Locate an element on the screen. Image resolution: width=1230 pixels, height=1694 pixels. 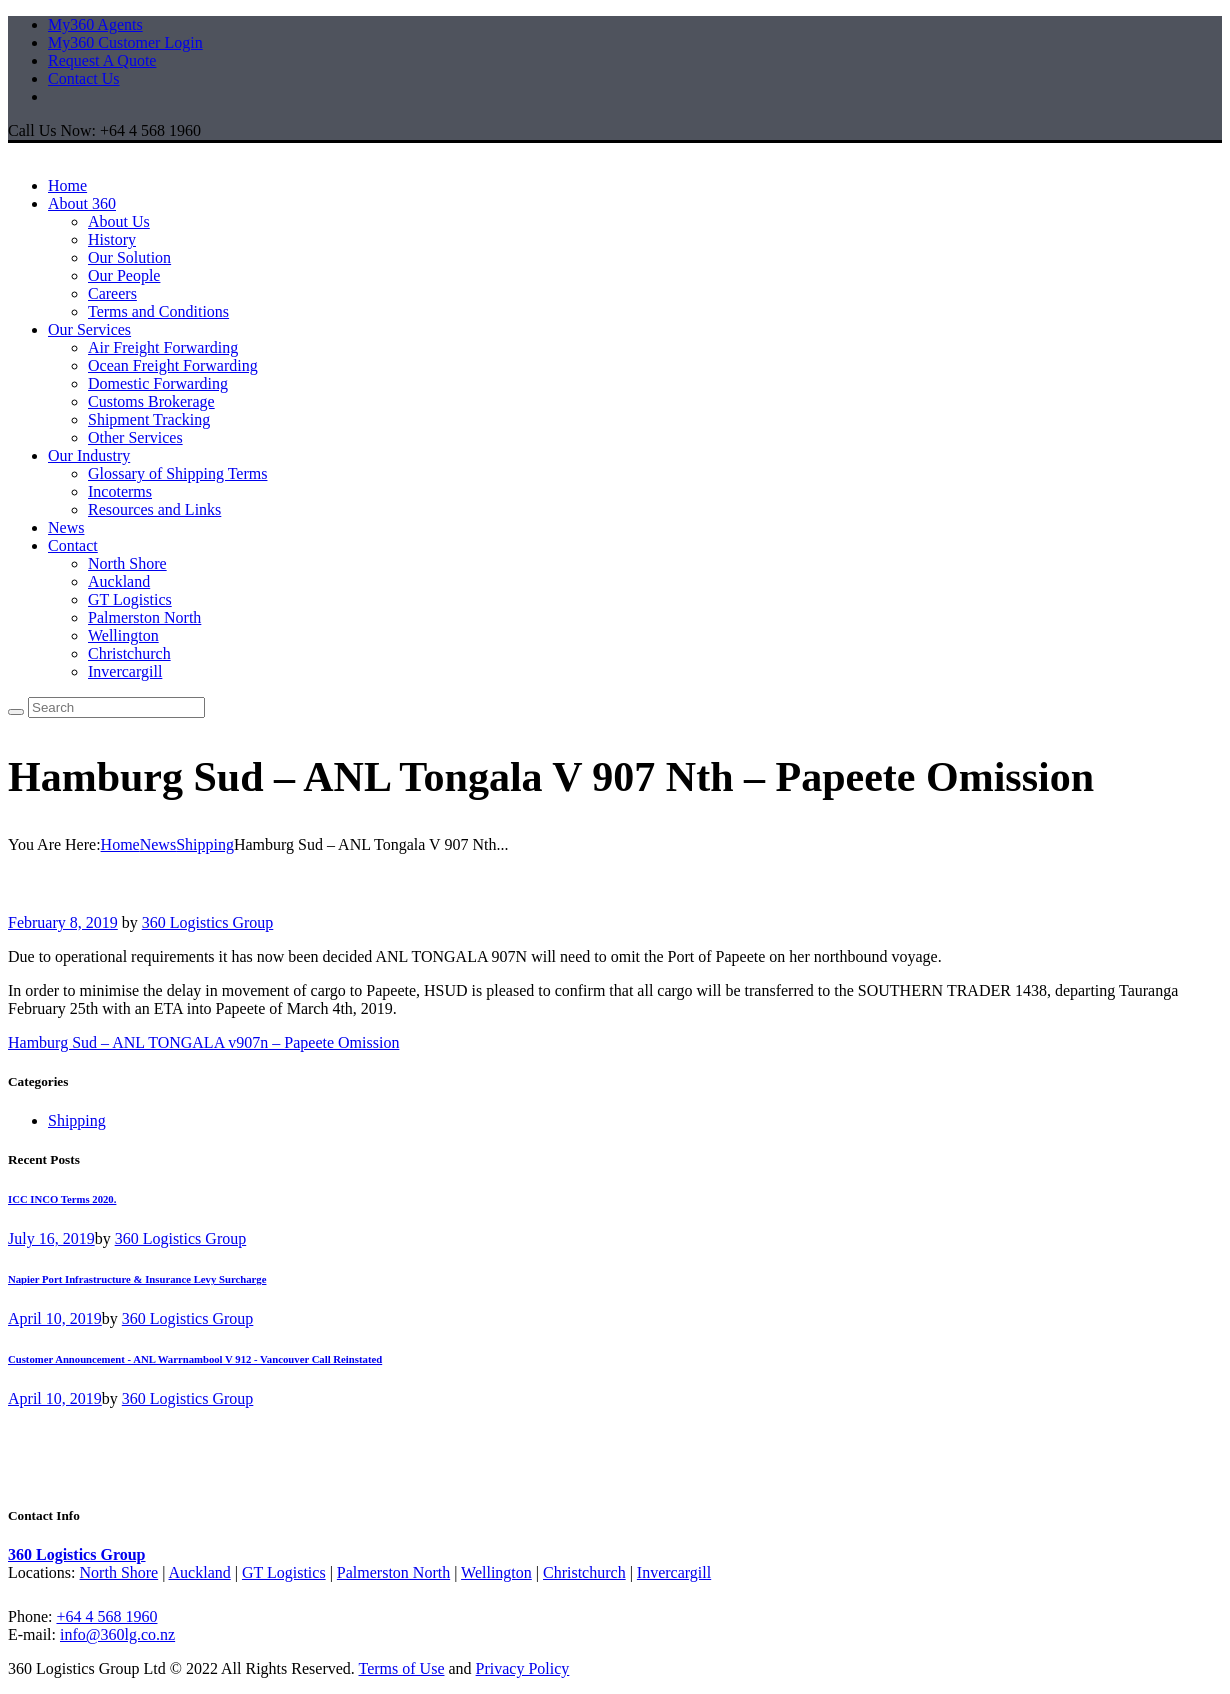
Our People is located at coordinates (124, 275).